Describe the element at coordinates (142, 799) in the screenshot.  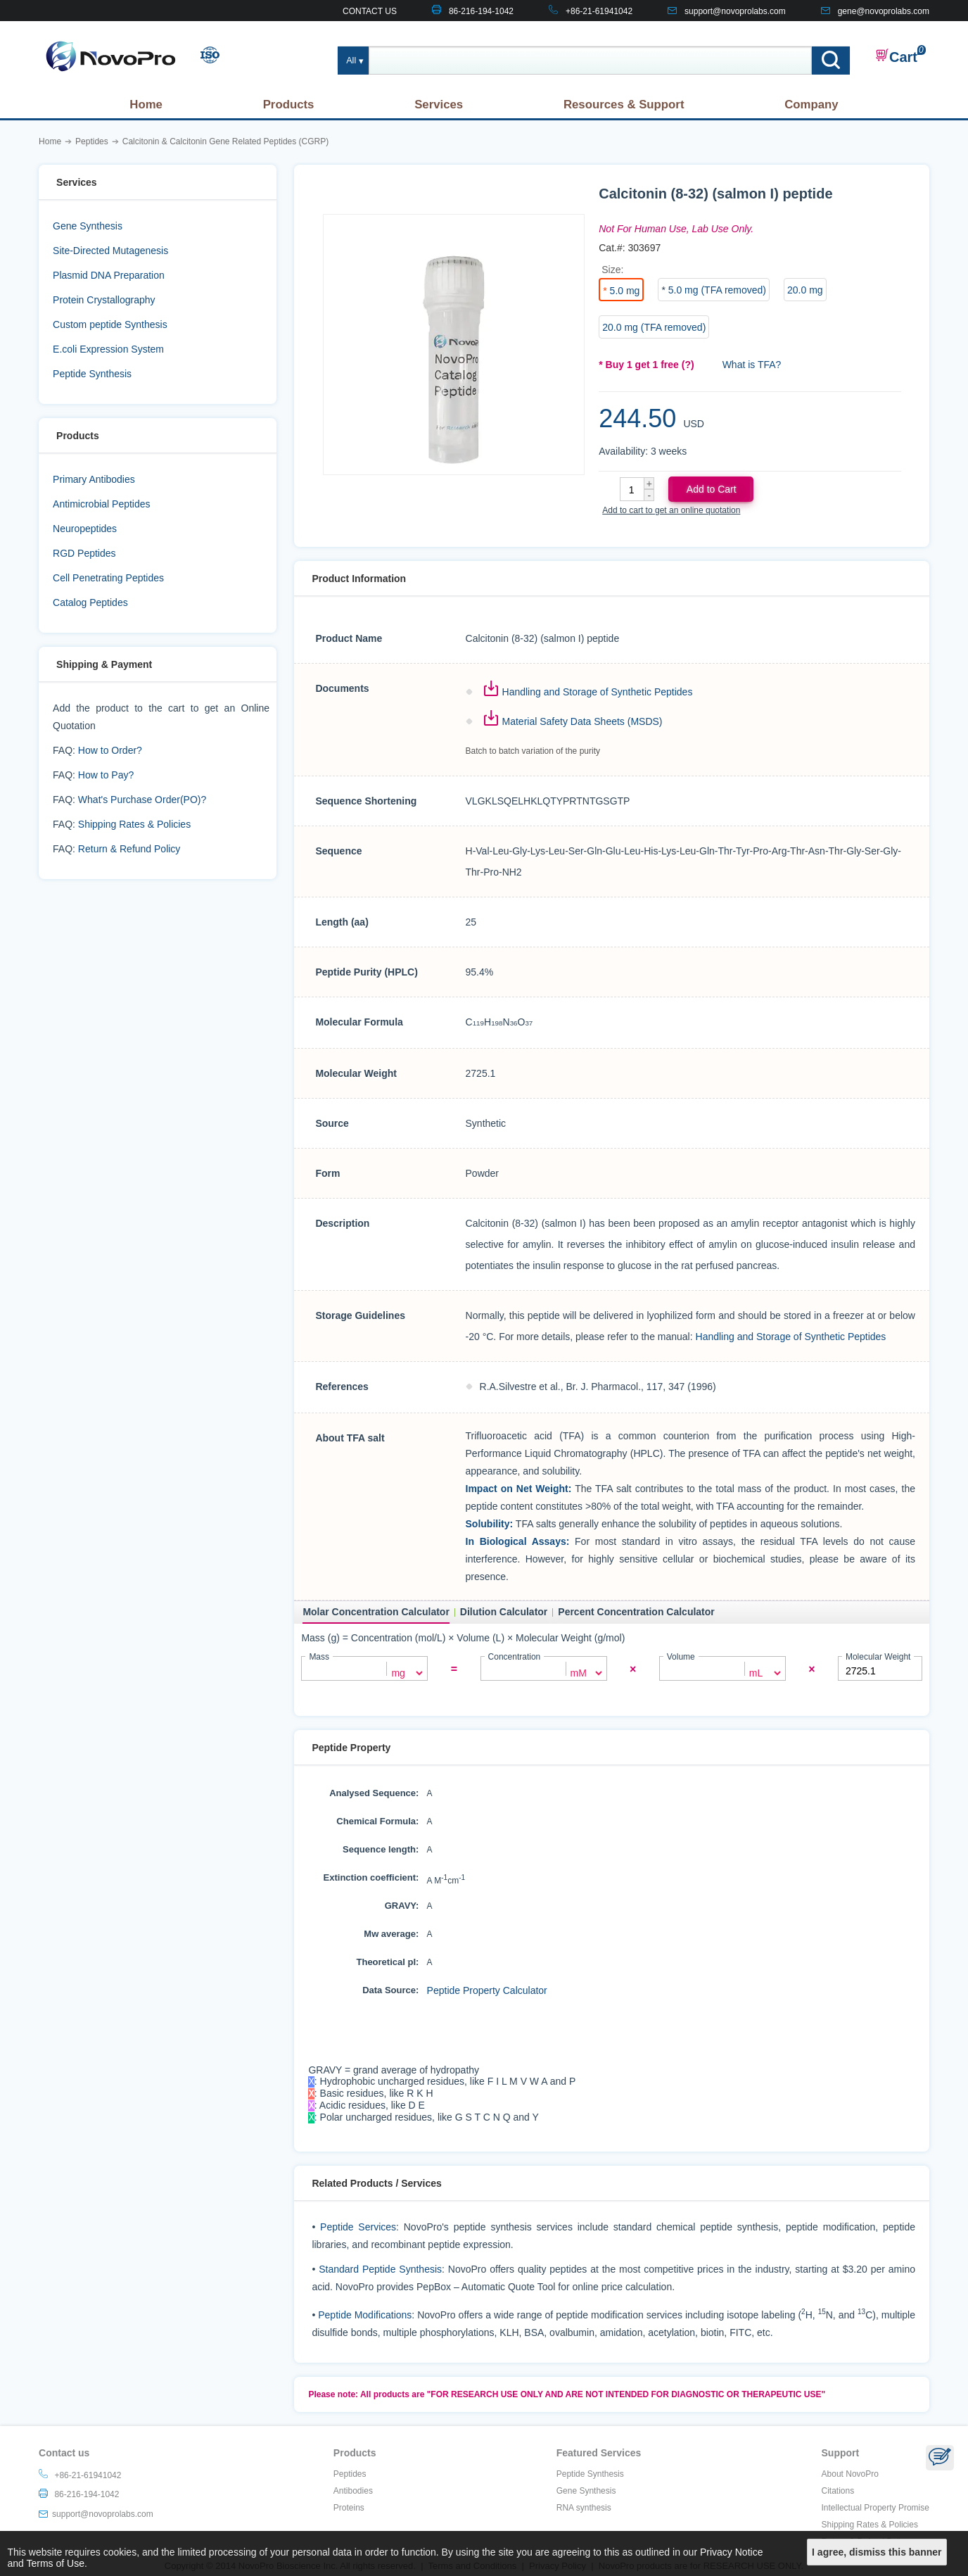
I see `What's Purchase Order(PO)?` at that location.